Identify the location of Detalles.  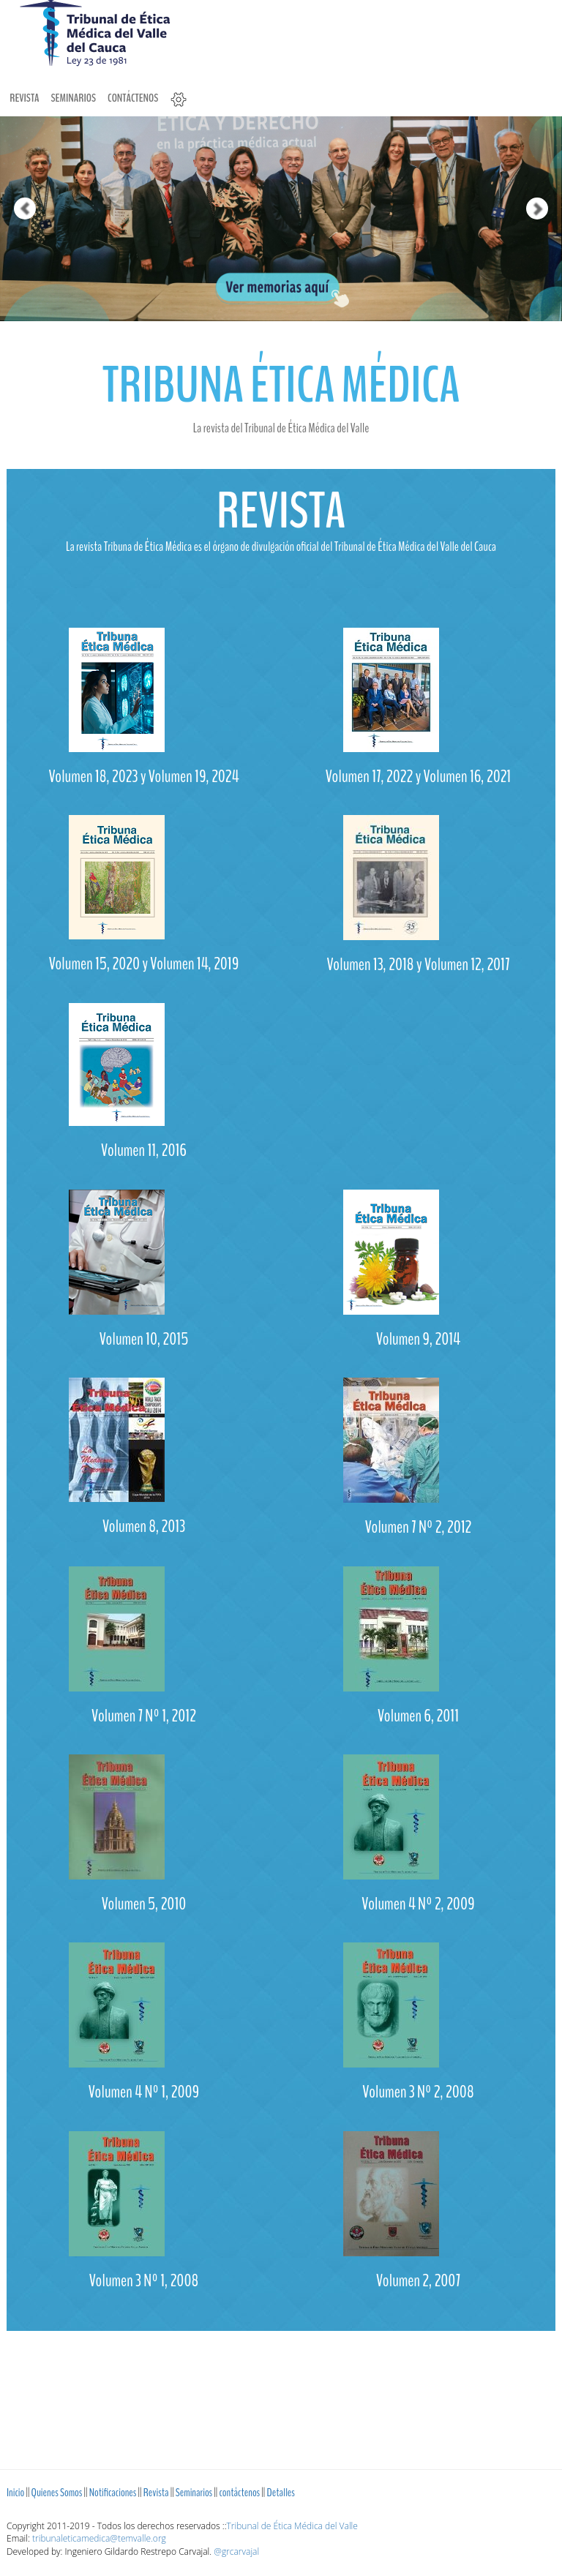
(280, 2493).